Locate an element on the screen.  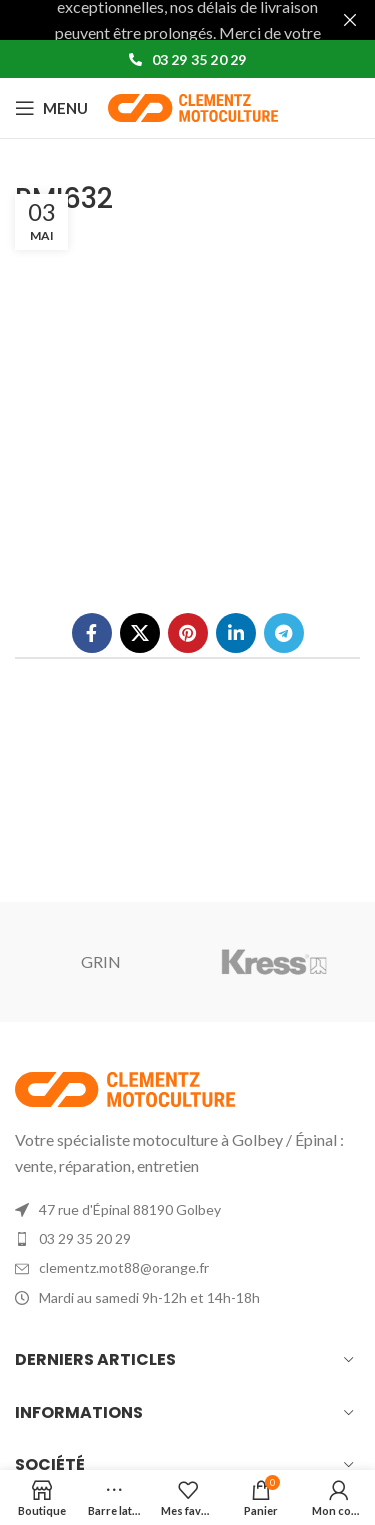
[Site logo] is located at coordinates (193, 105).